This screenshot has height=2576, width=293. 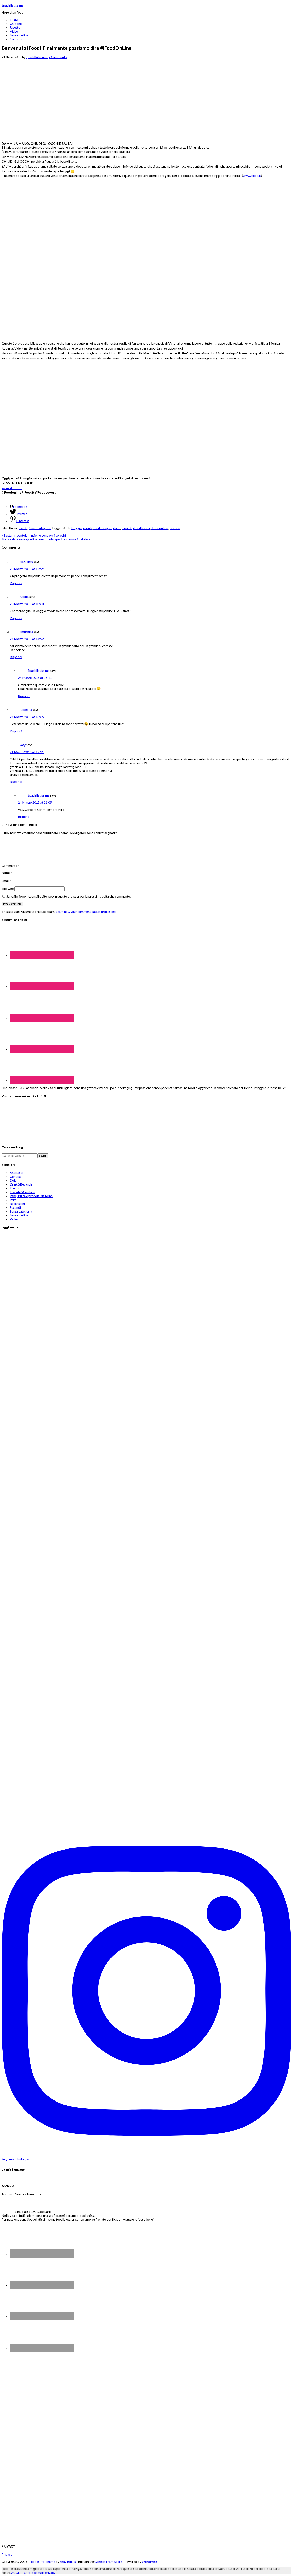 What do you see at coordinates (24, 696) in the screenshot?
I see `Rispondi [Rispondi a Spadellatissima]` at bounding box center [24, 696].